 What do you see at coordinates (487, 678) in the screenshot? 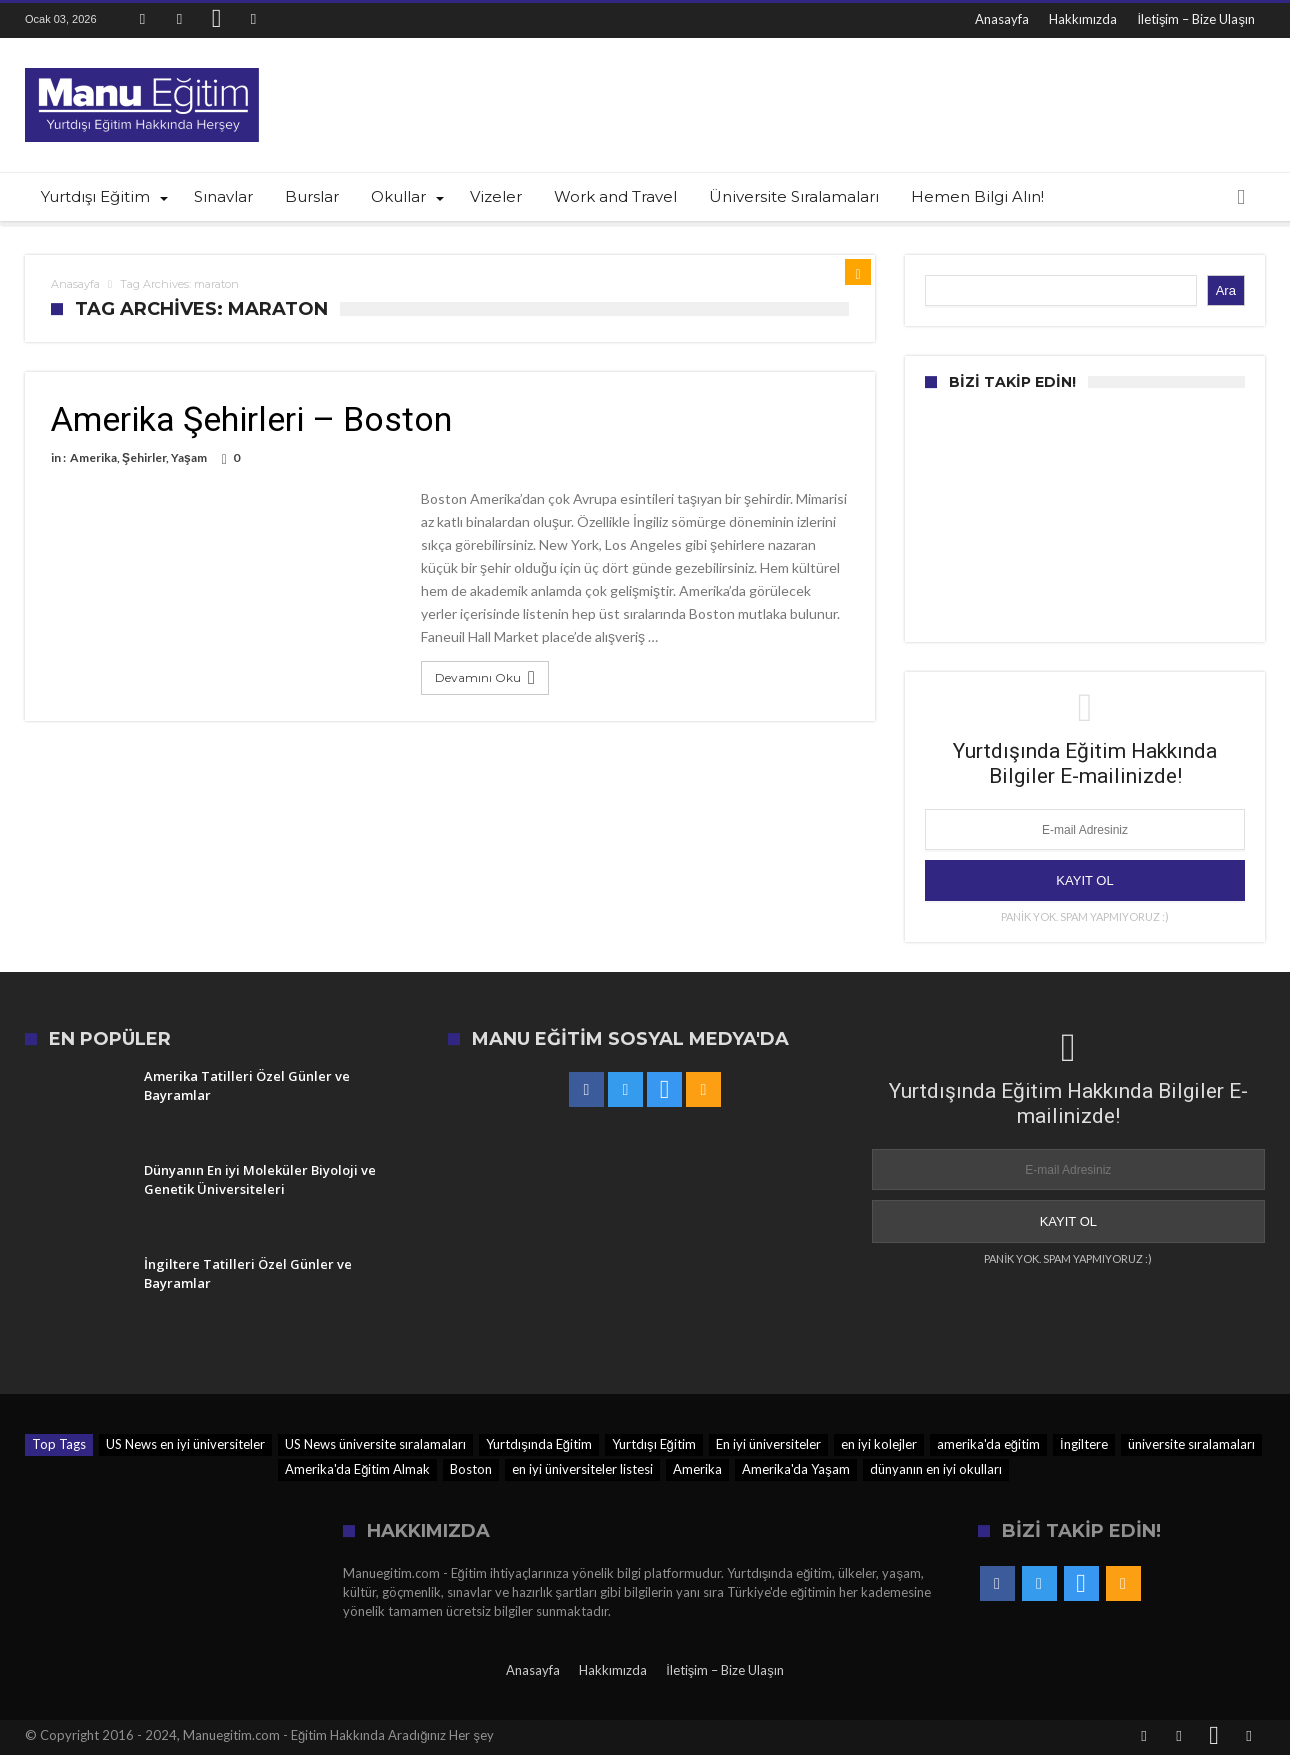
I see `Devamını Oku` at bounding box center [487, 678].